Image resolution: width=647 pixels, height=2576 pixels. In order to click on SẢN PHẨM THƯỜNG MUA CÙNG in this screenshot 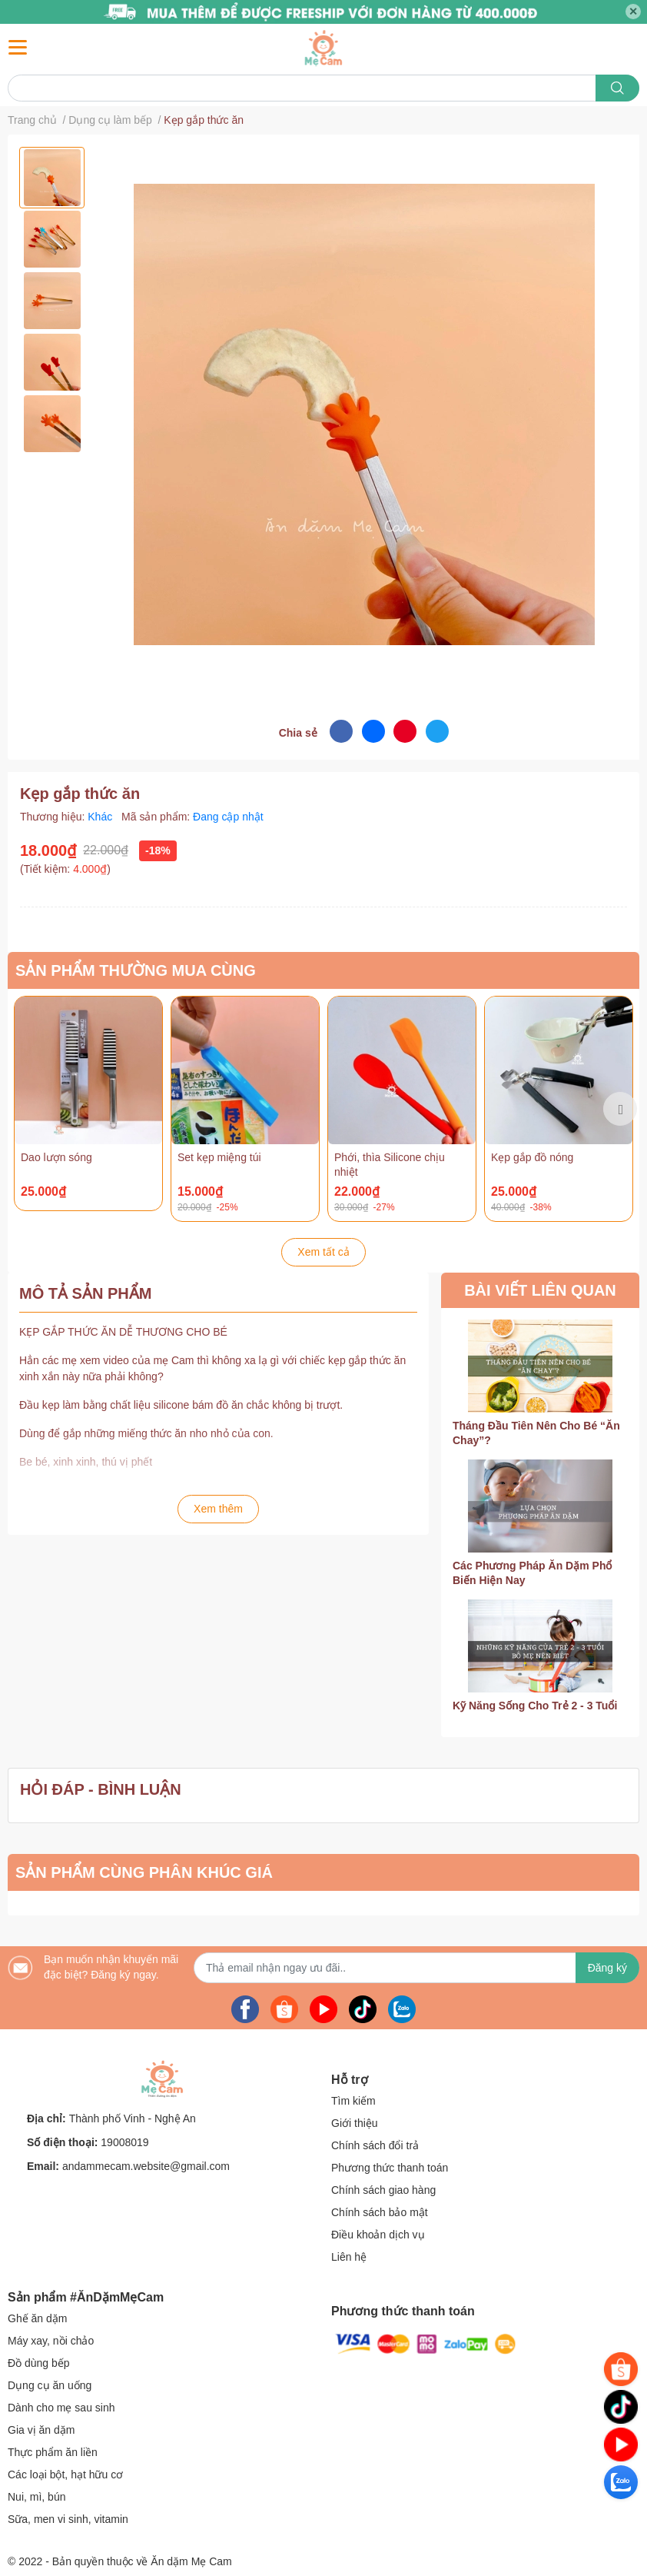, I will do `click(135, 970)`.